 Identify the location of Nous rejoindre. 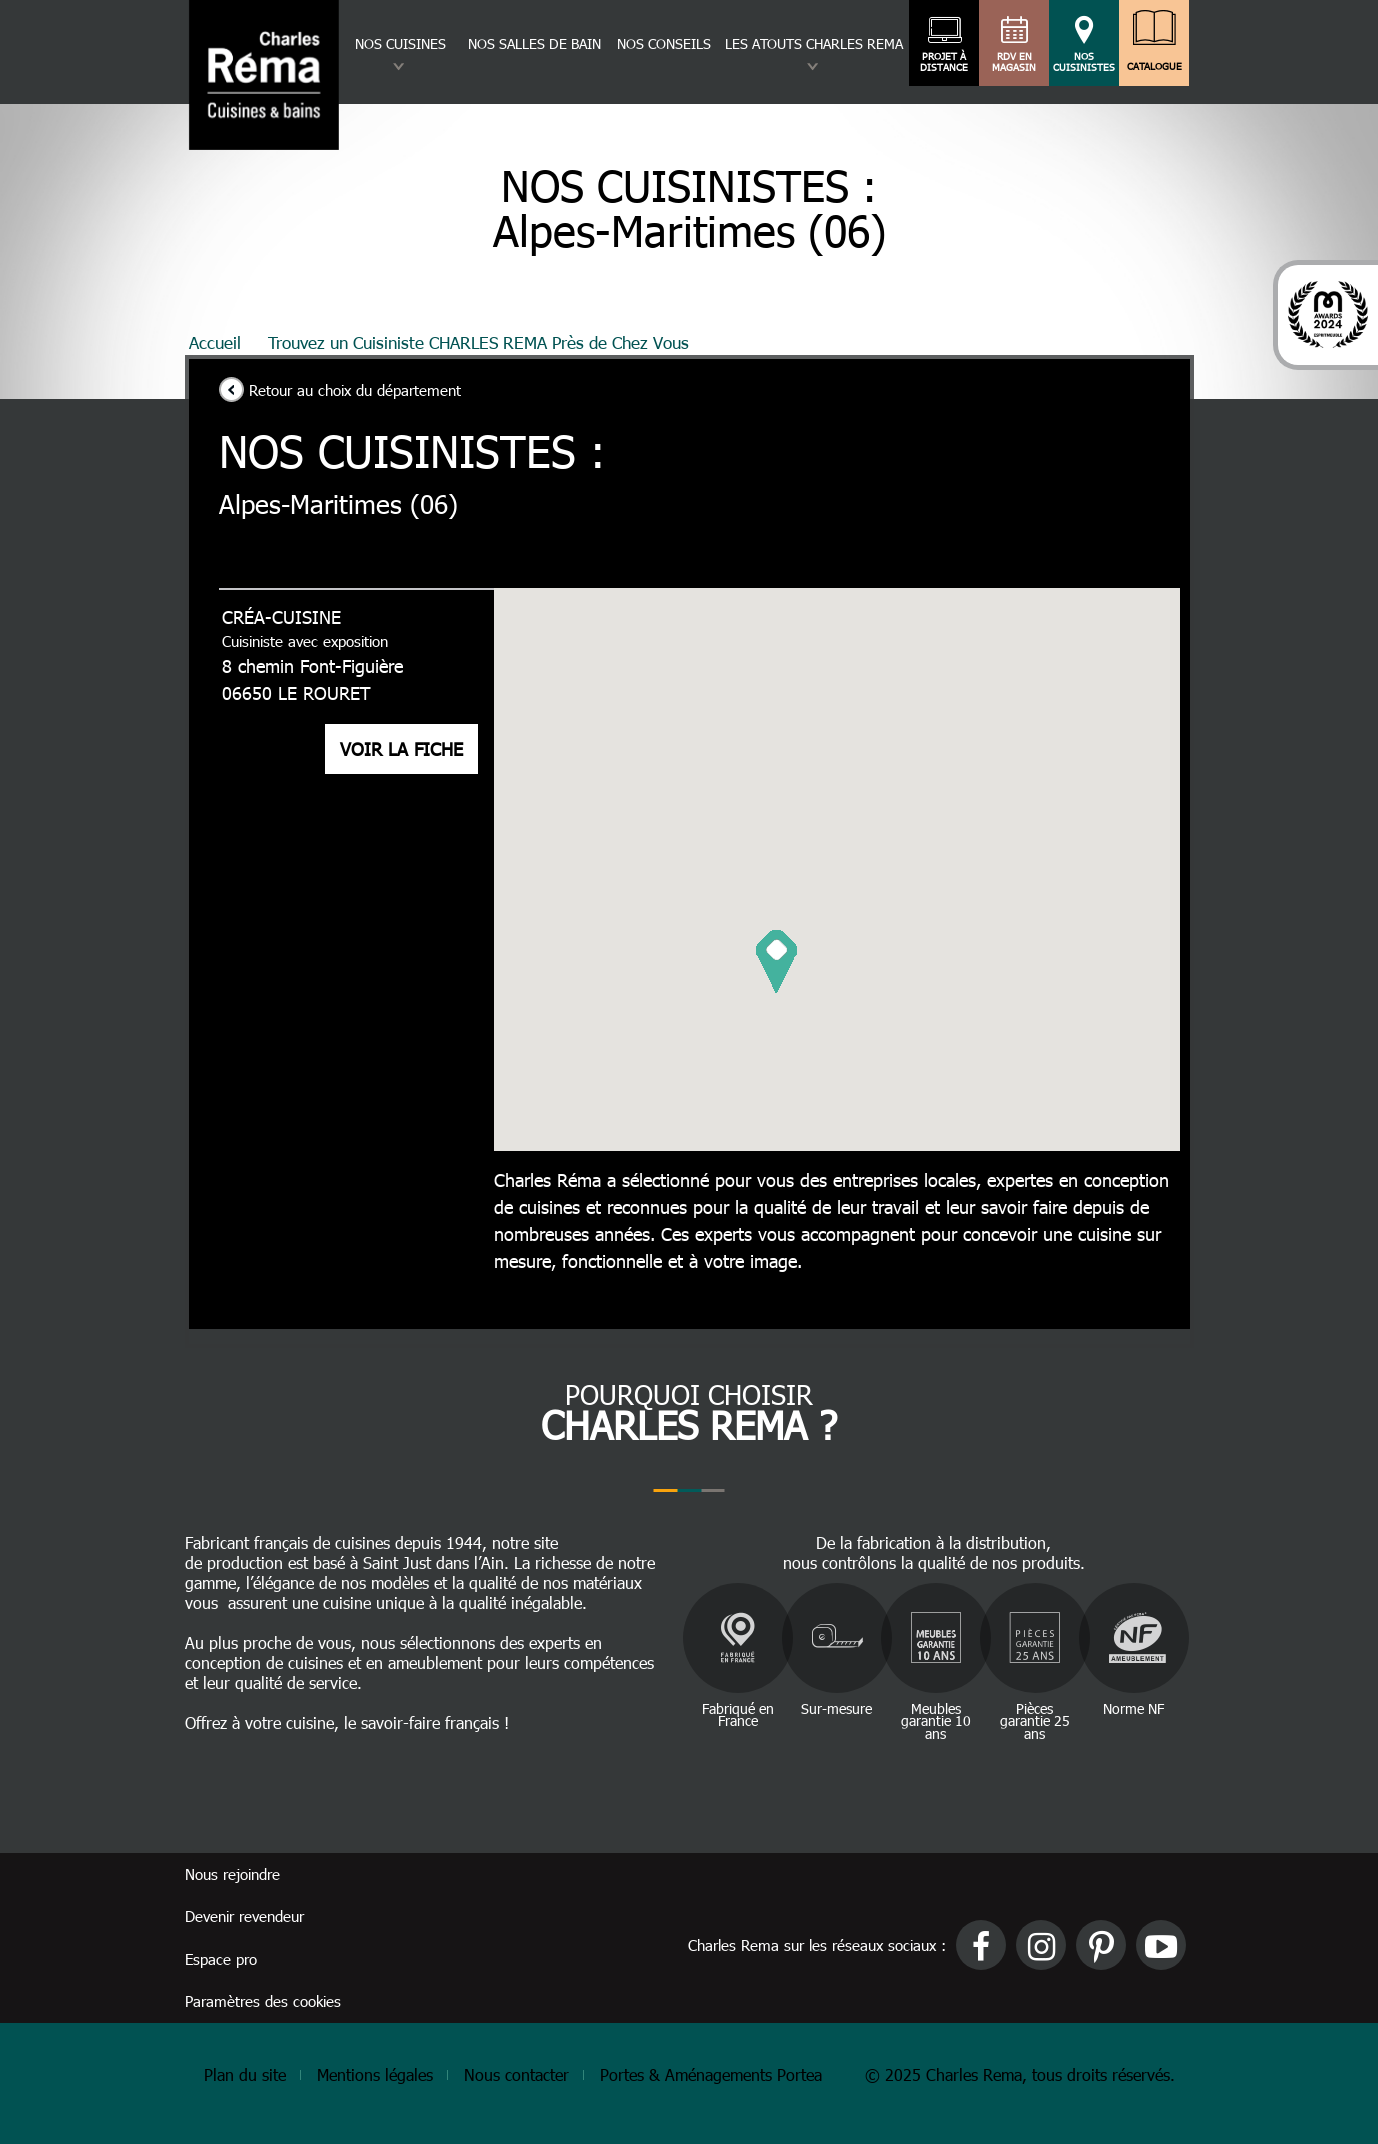
(232, 1874).